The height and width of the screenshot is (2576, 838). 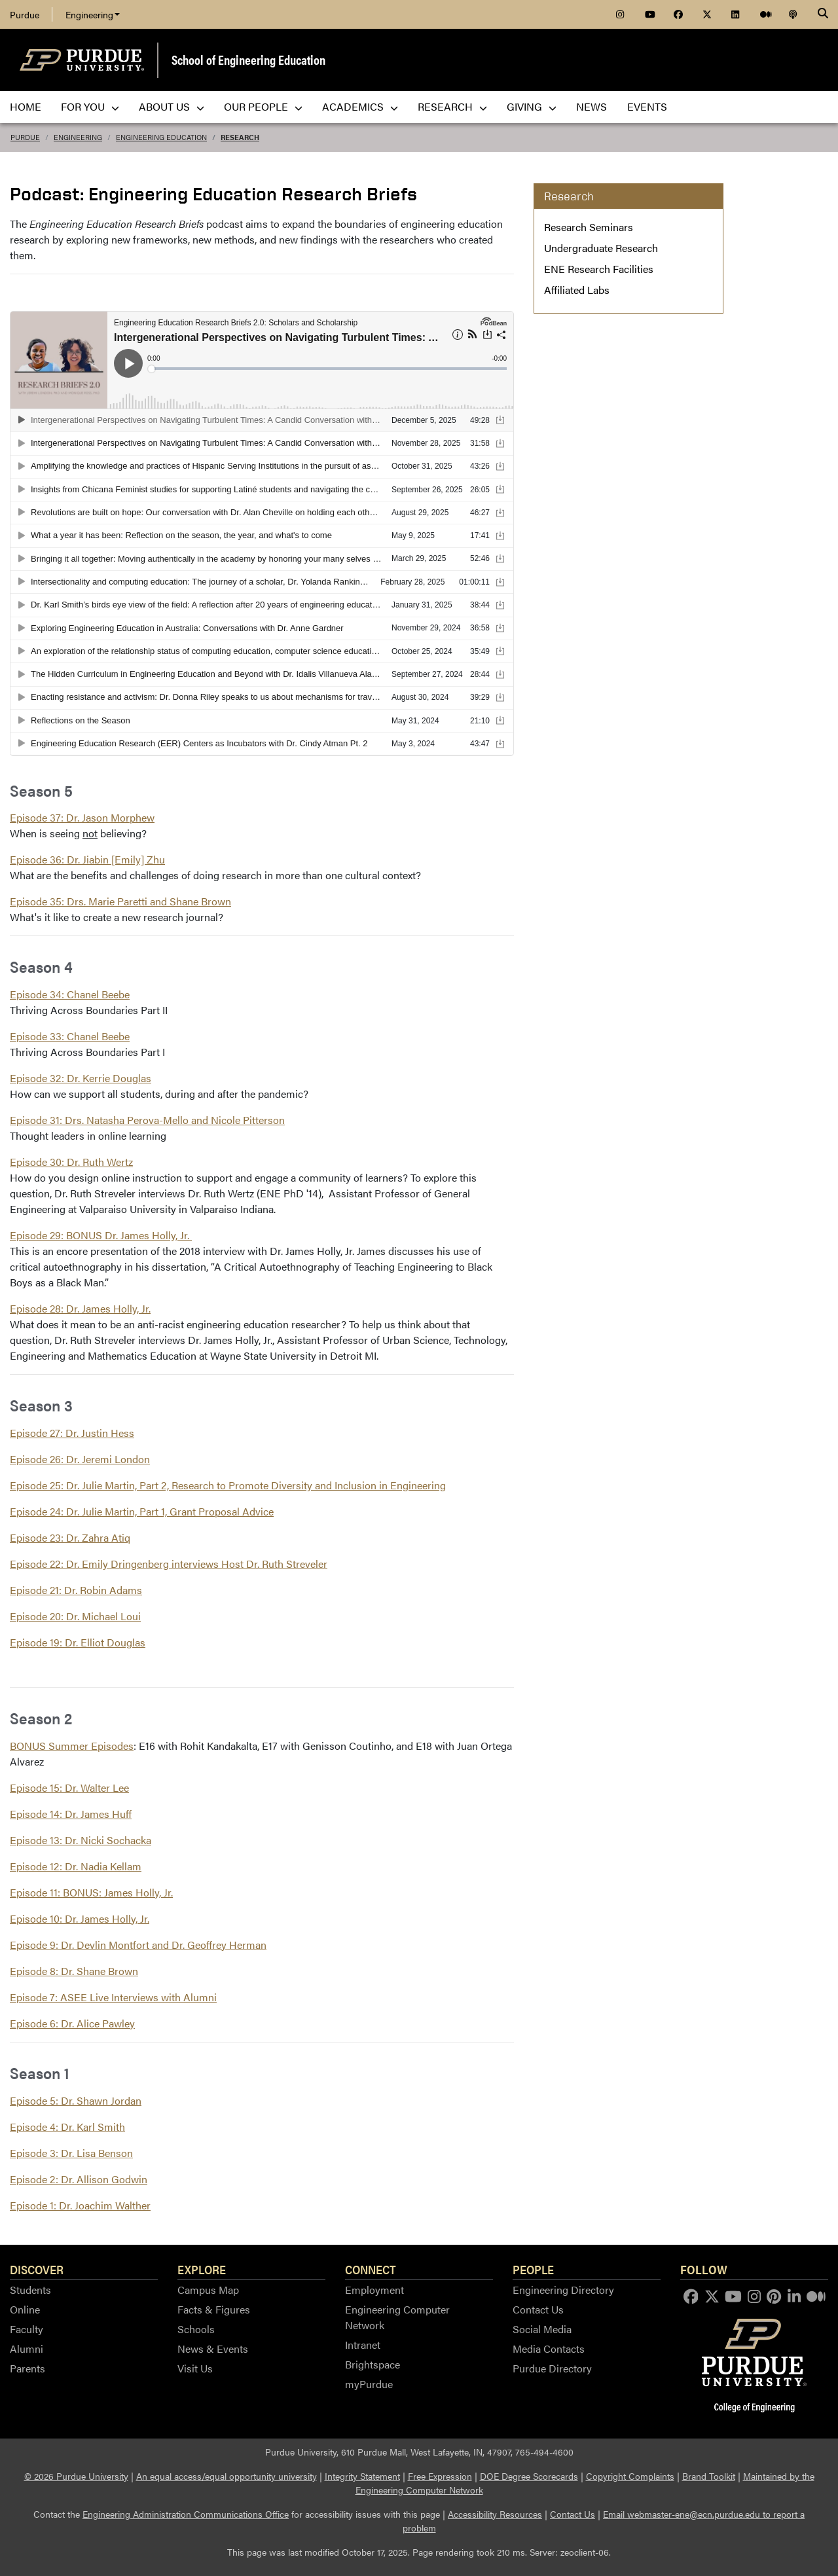 What do you see at coordinates (75, 1616) in the screenshot?
I see `Episode 20: Dr. Michael Loui` at bounding box center [75, 1616].